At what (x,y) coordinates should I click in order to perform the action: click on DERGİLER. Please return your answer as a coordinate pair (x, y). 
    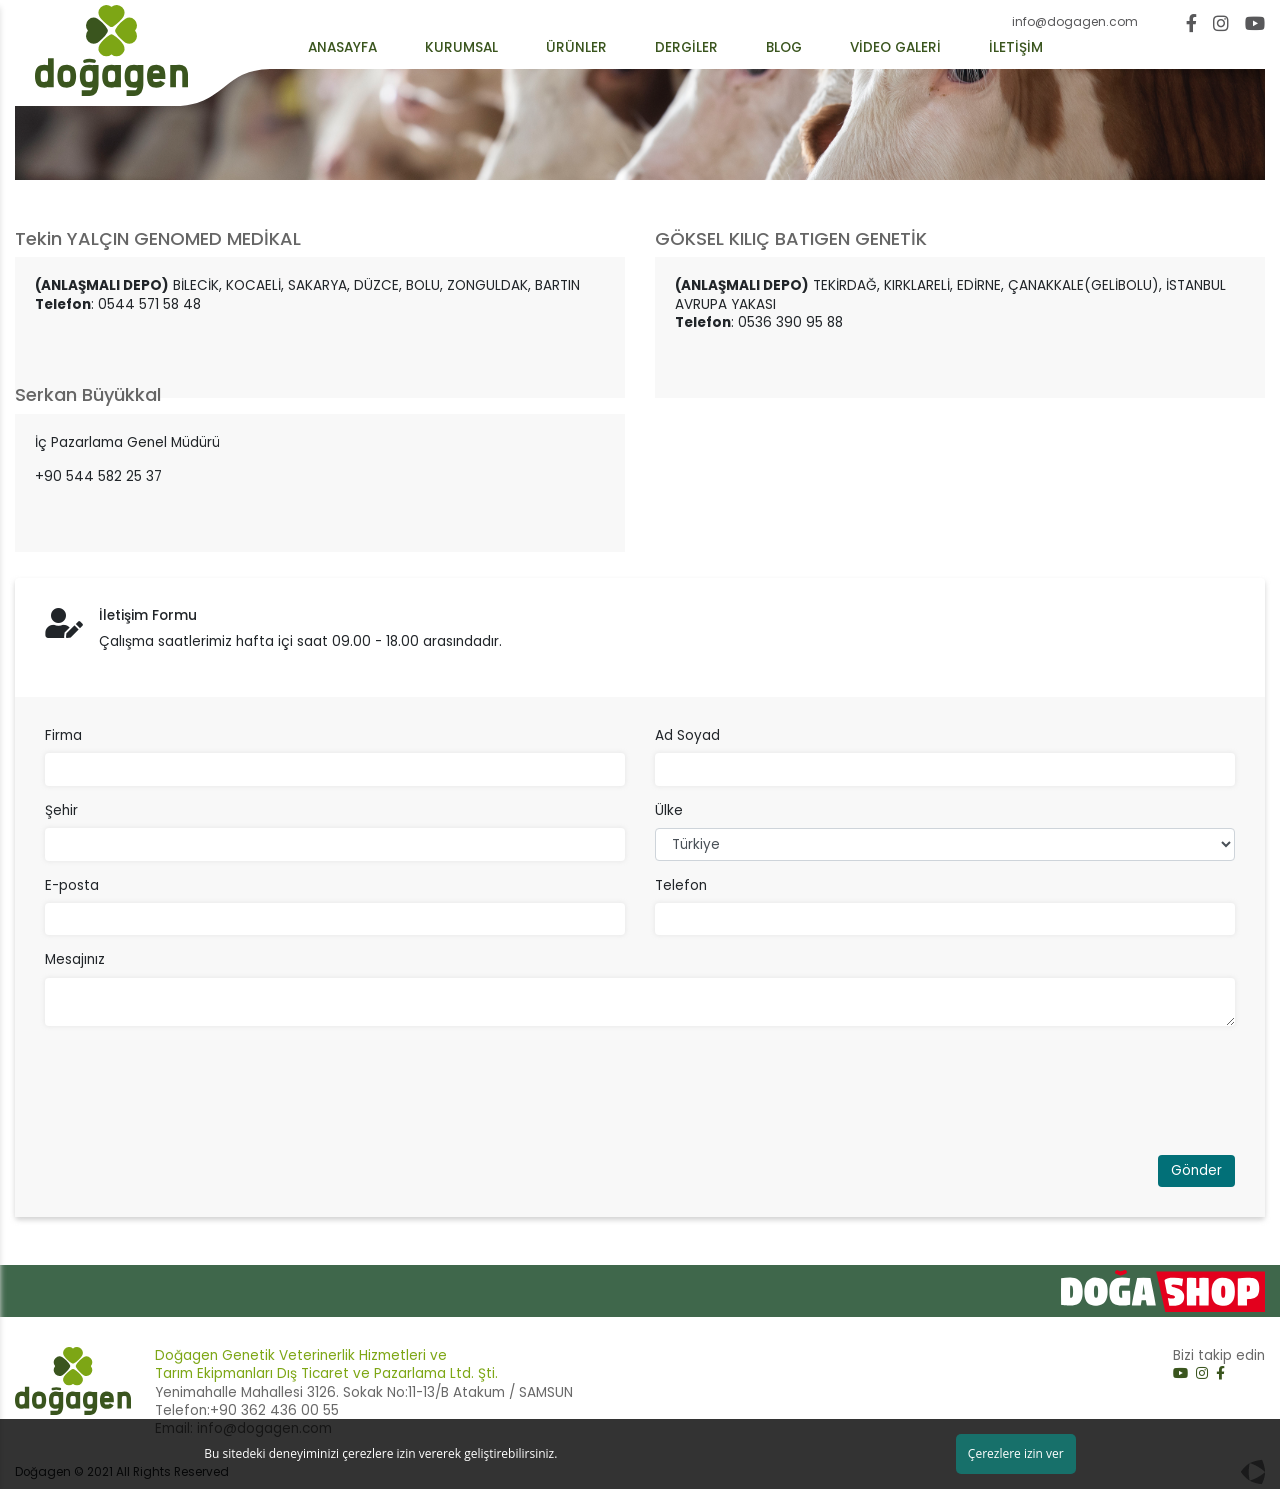
    Looking at the image, I should click on (686, 48).